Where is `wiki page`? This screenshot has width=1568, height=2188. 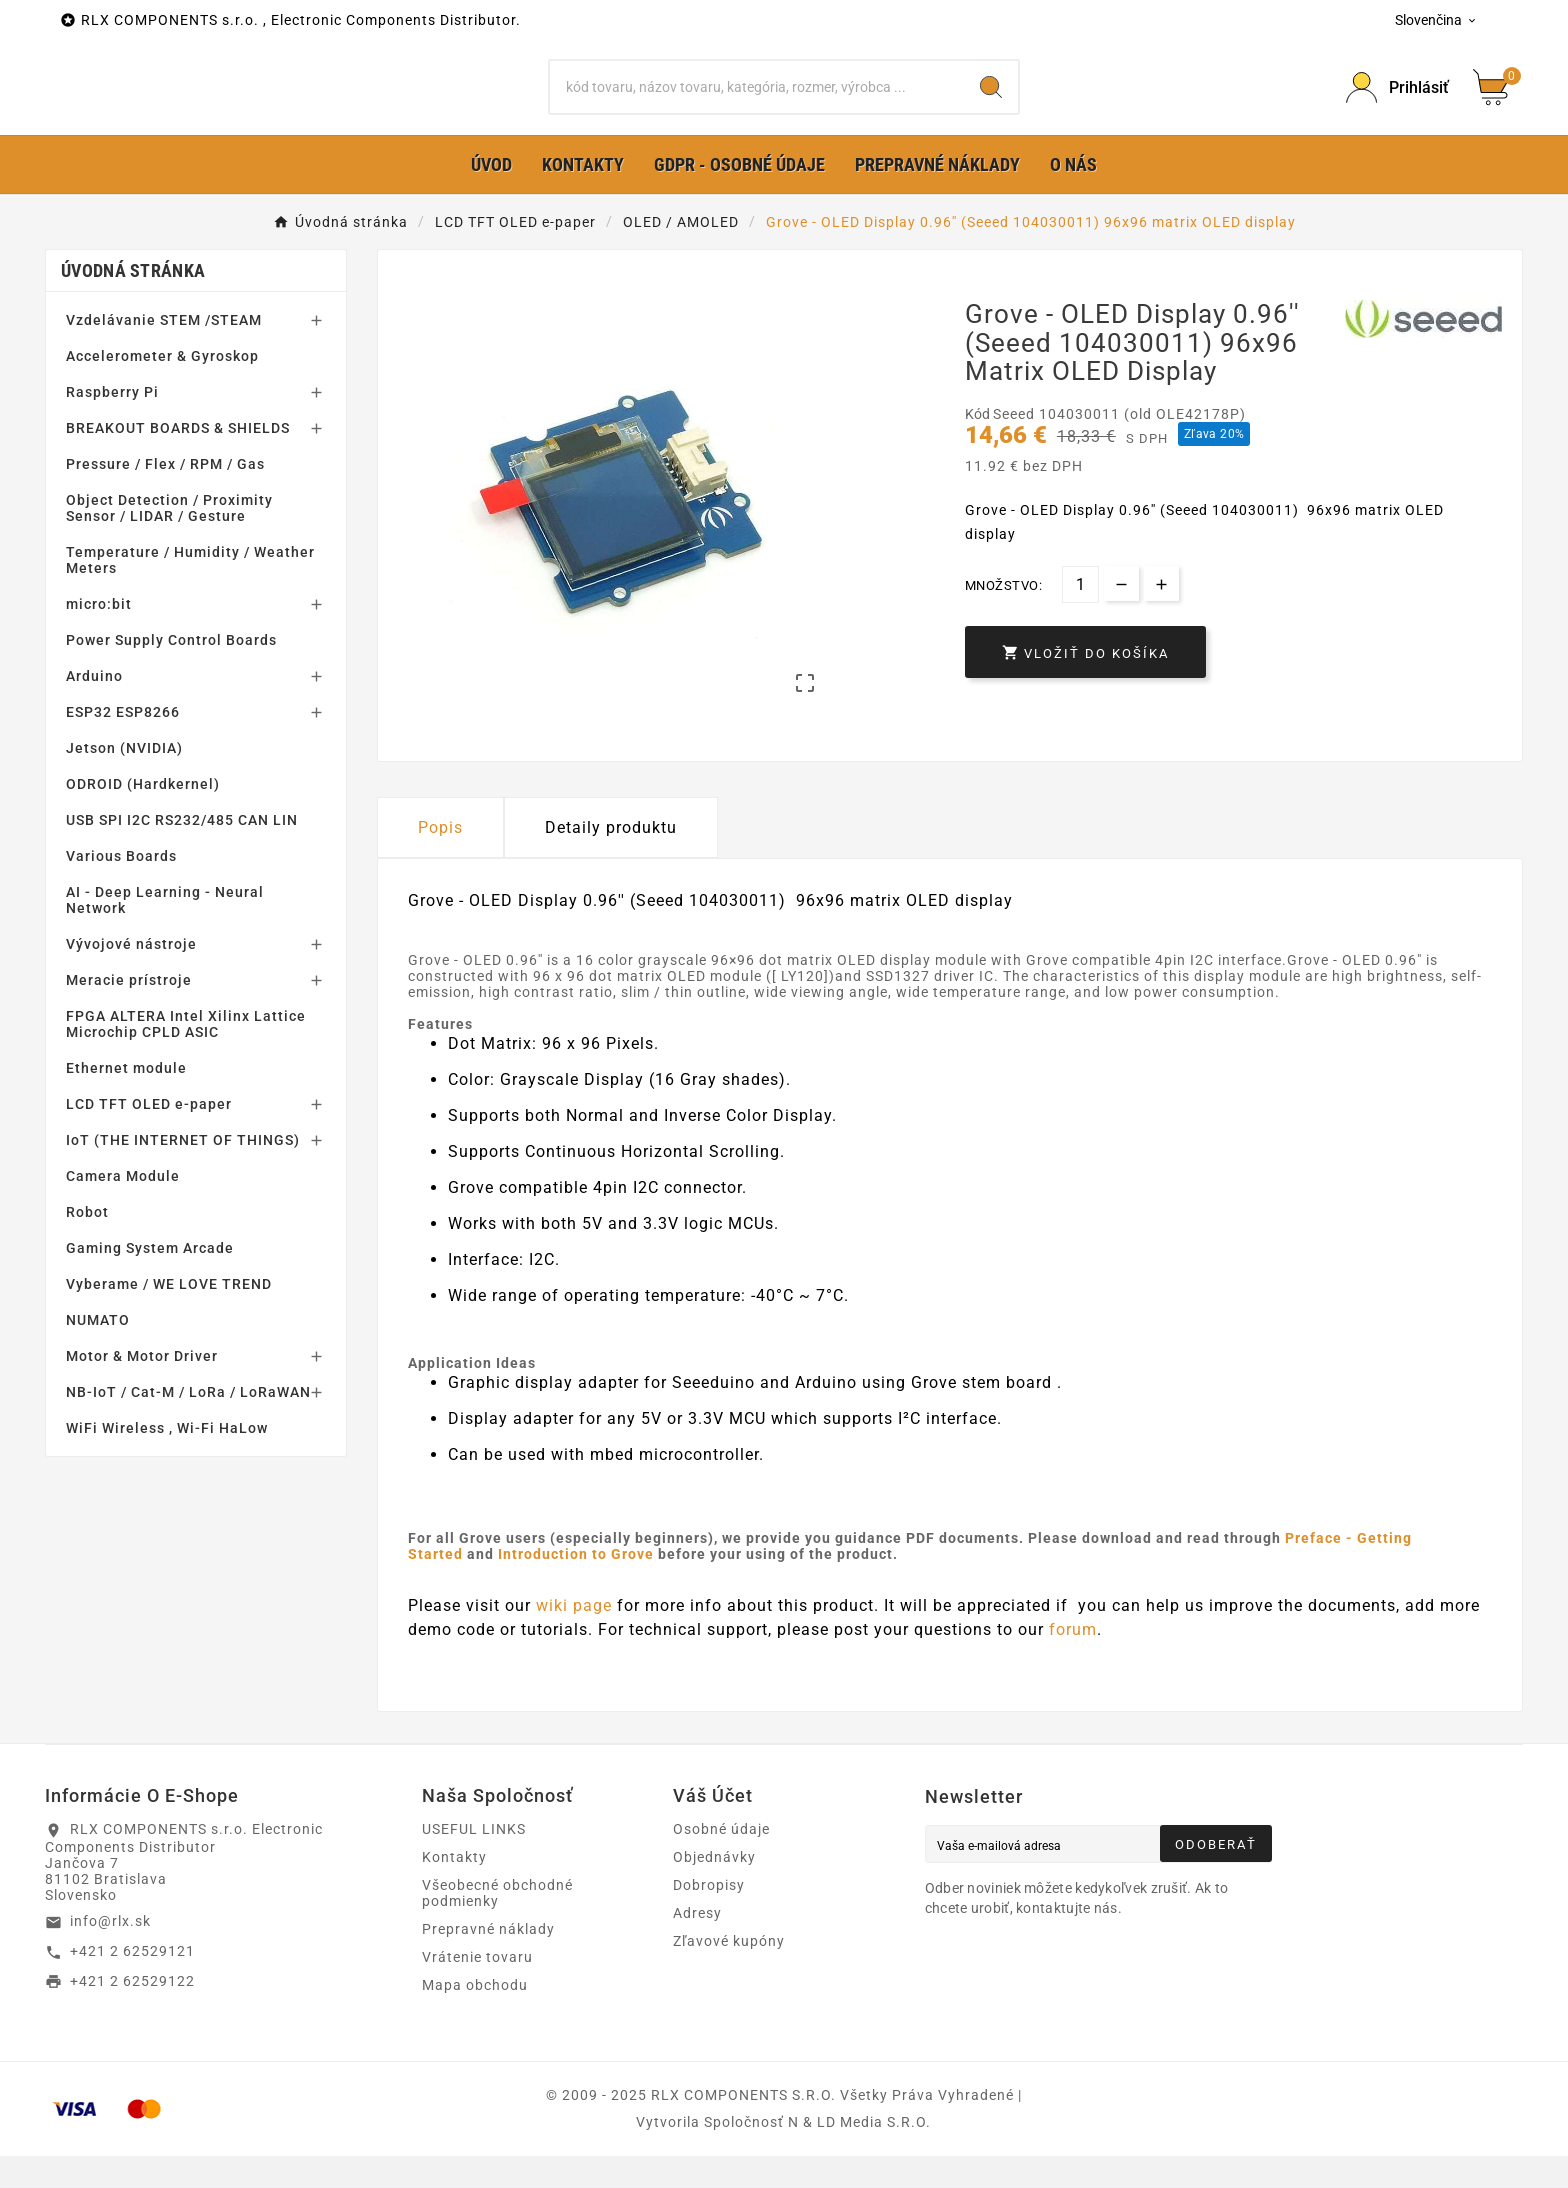
wiki page is located at coordinates (576, 1636).